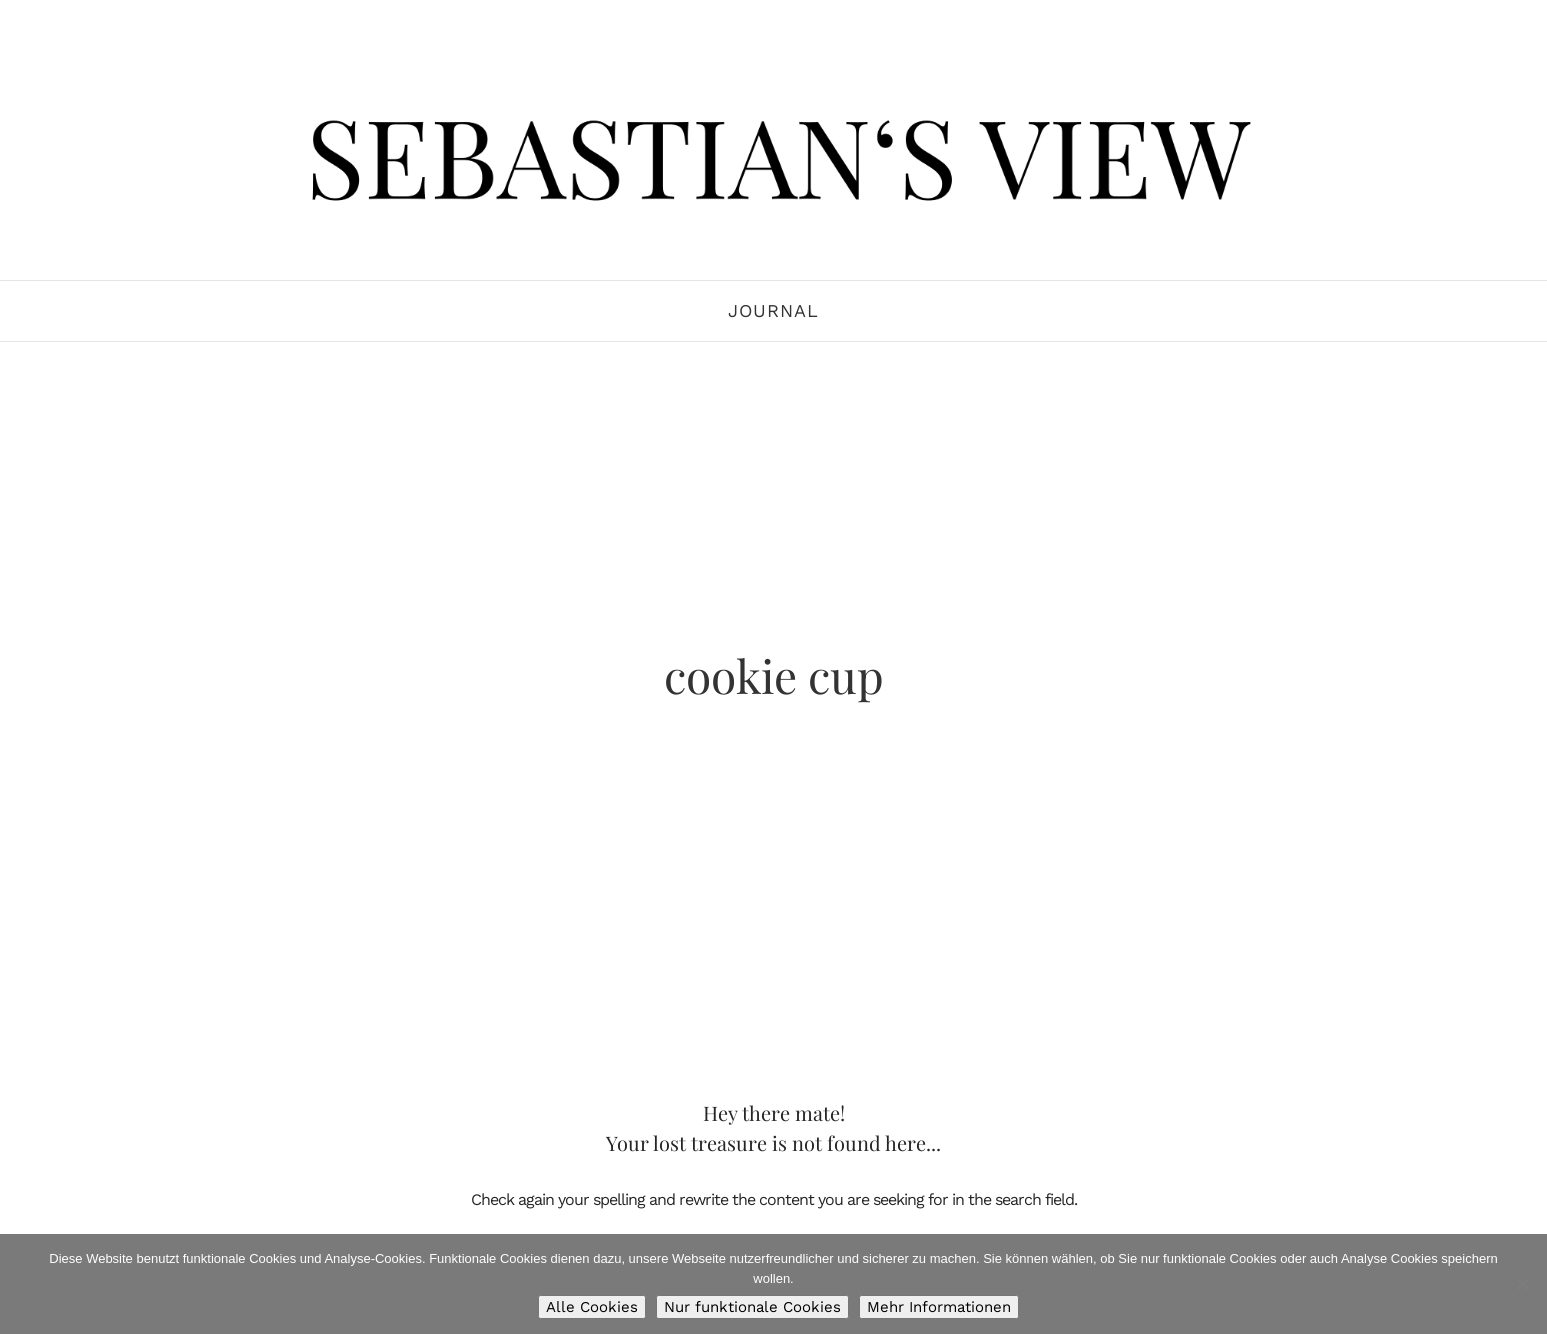  Describe the element at coordinates (752, 1307) in the screenshot. I see `Nur funktionale Cookies` at that location.